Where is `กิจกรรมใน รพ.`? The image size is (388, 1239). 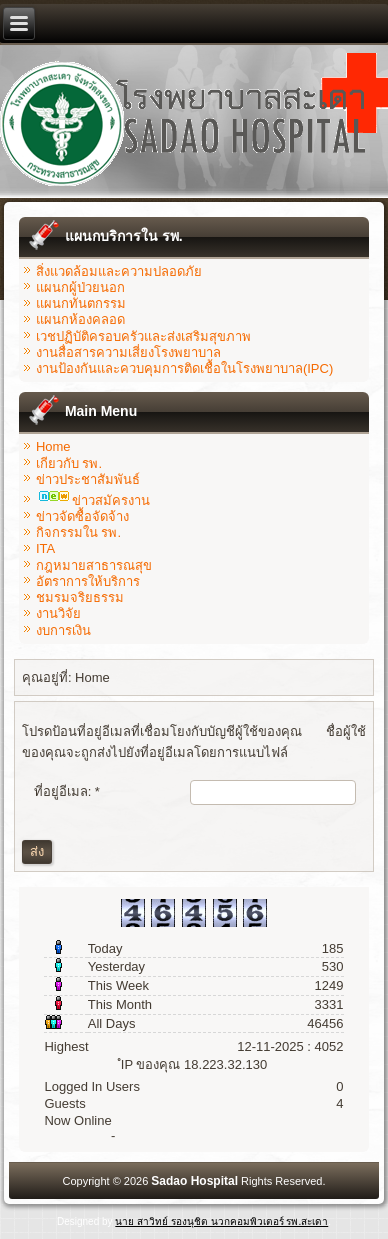
กิจกรรมใน รพ. is located at coordinates (78, 532).